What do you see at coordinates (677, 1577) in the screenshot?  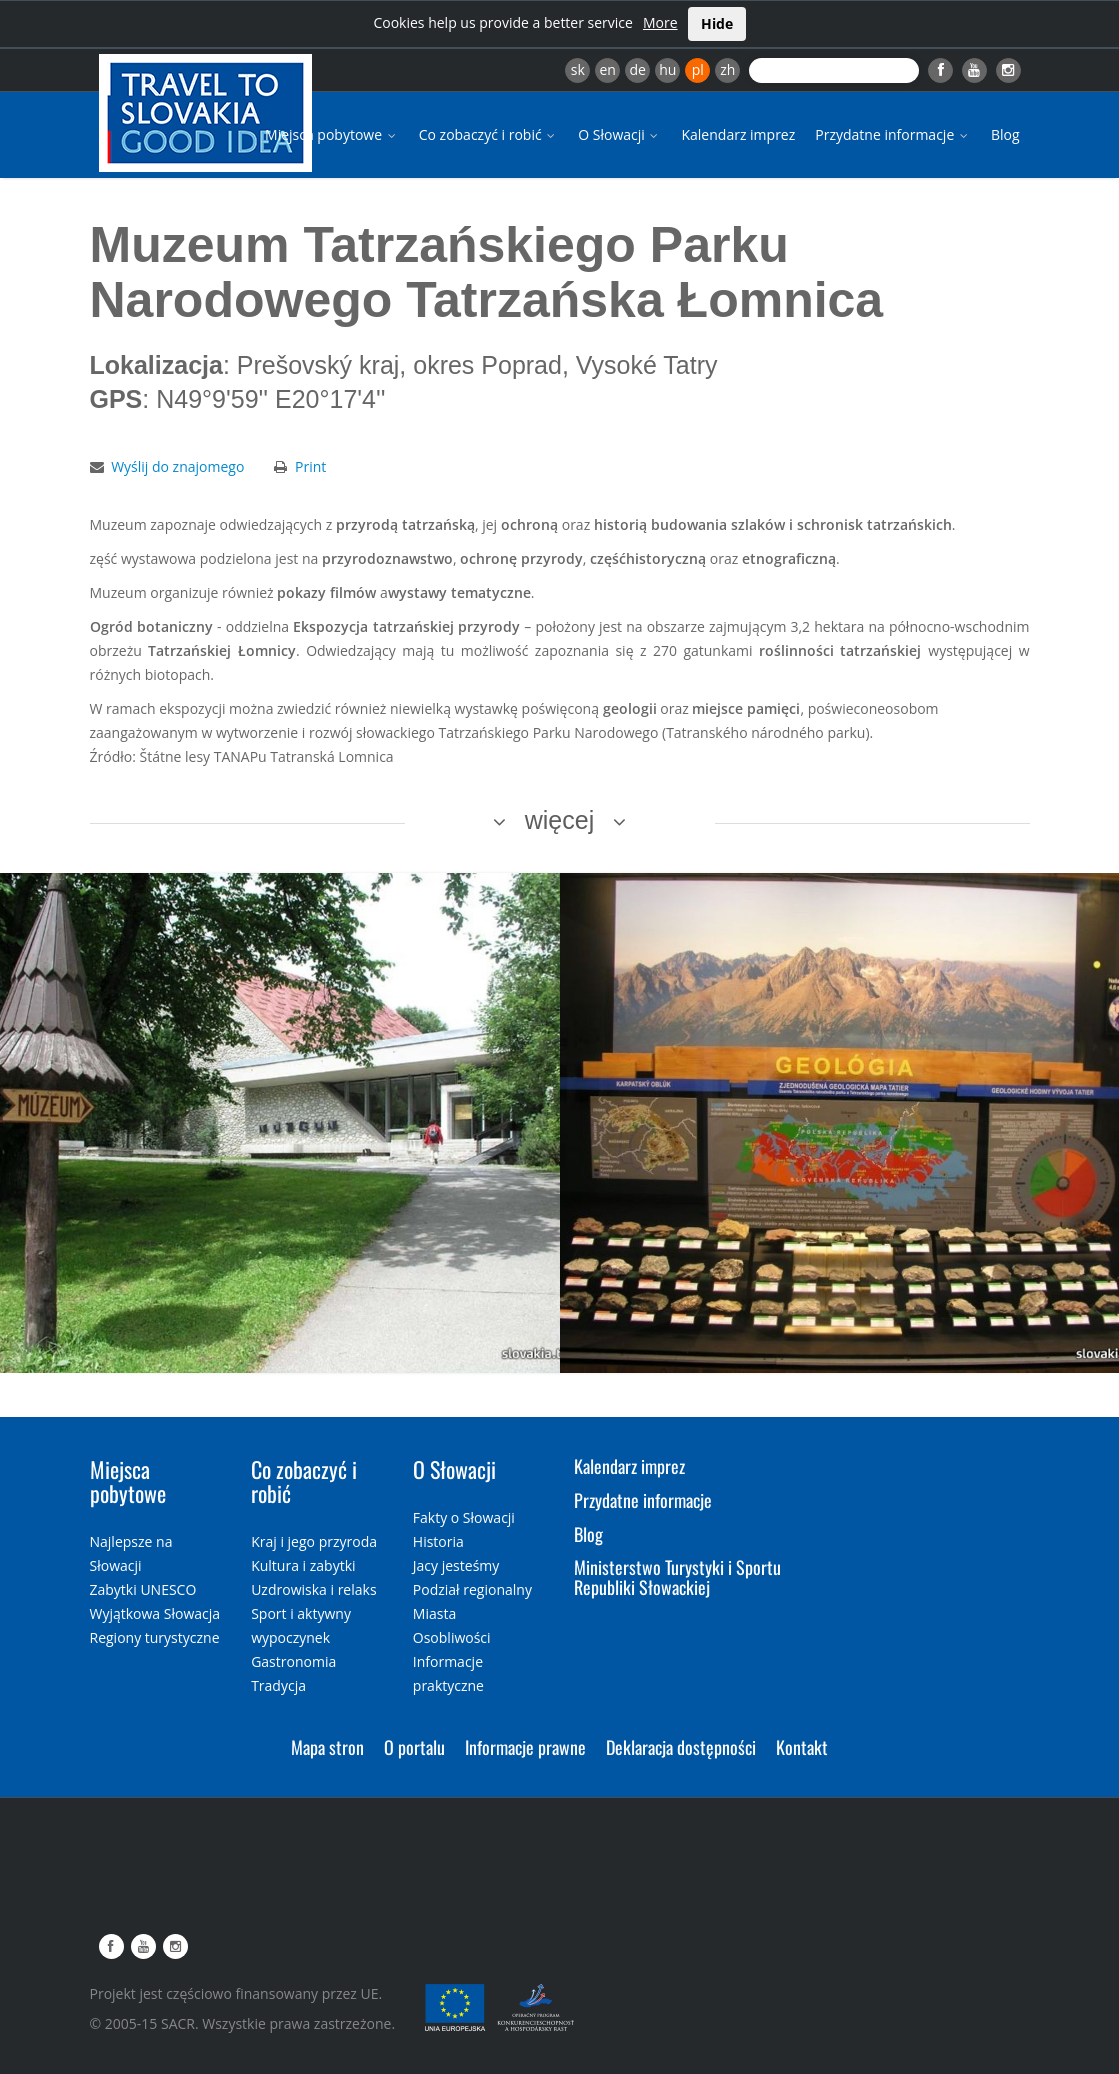 I see `Ministerstwo Turystyki i Sportu Republiki Słowackiej` at bounding box center [677, 1577].